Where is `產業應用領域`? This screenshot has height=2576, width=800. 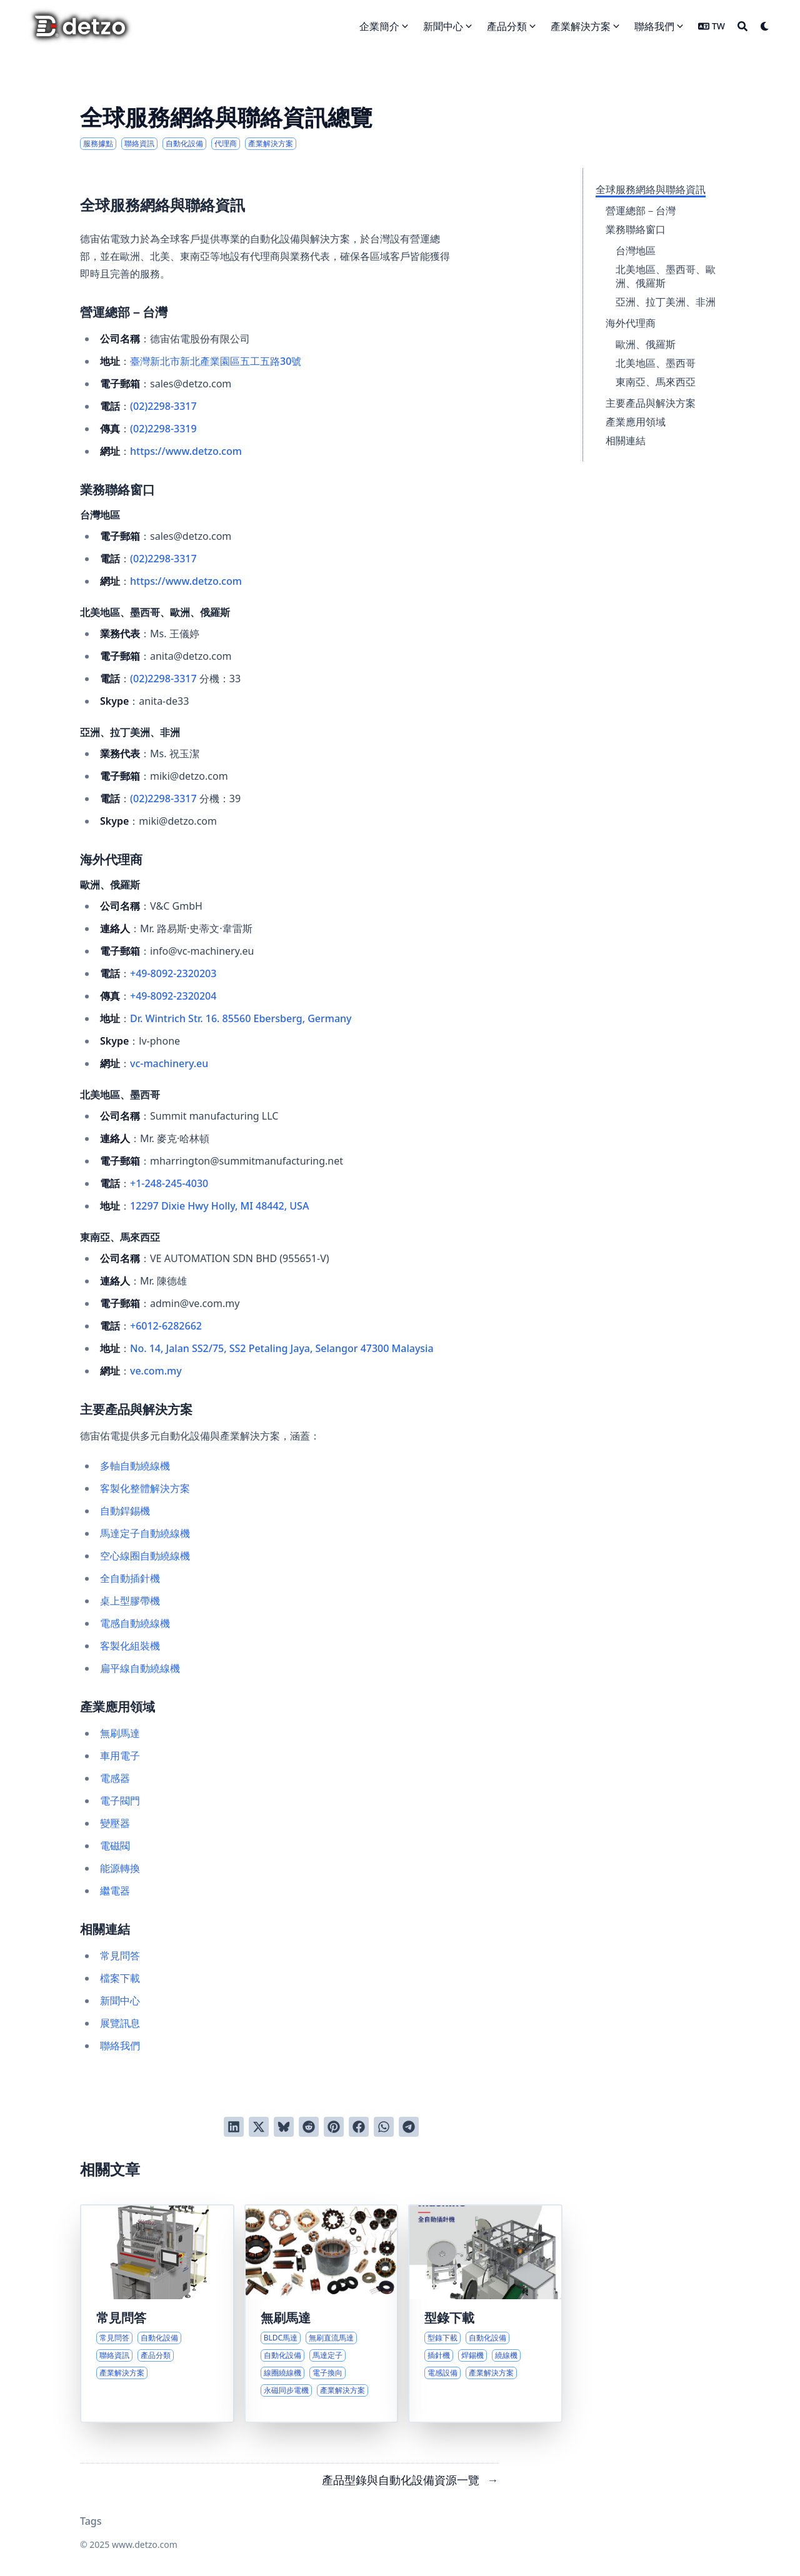 產業應用領域 is located at coordinates (636, 422).